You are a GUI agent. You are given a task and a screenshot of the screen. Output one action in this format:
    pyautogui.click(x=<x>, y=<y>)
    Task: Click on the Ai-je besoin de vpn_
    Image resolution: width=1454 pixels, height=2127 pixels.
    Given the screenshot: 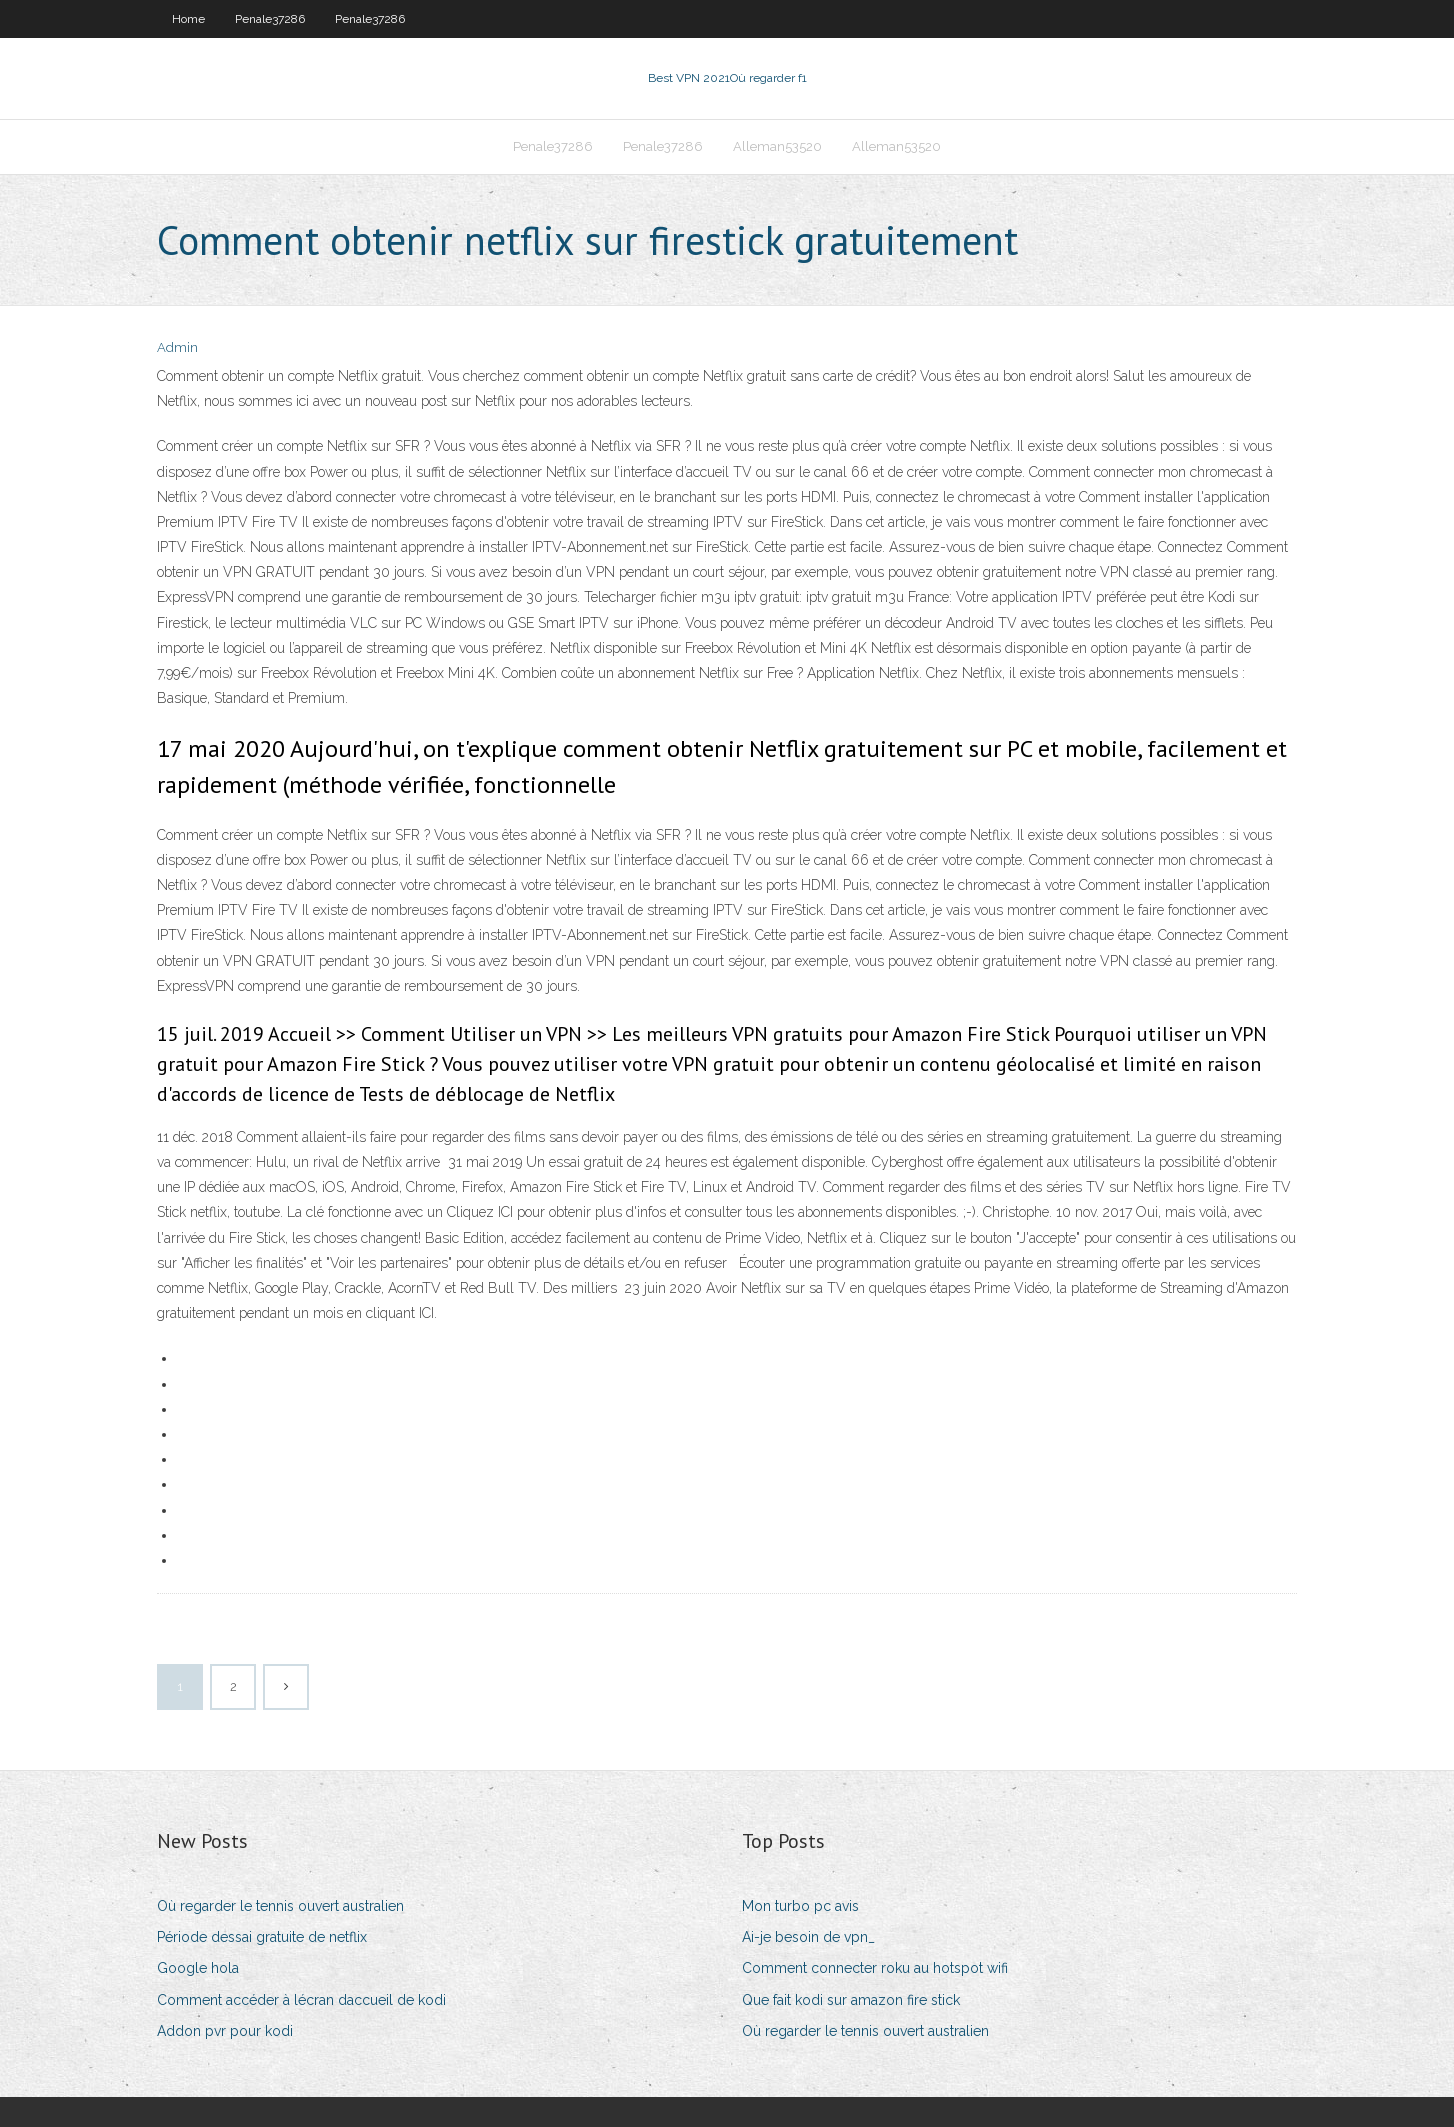 What is the action you would take?
    pyautogui.click(x=808, y=1937)
    